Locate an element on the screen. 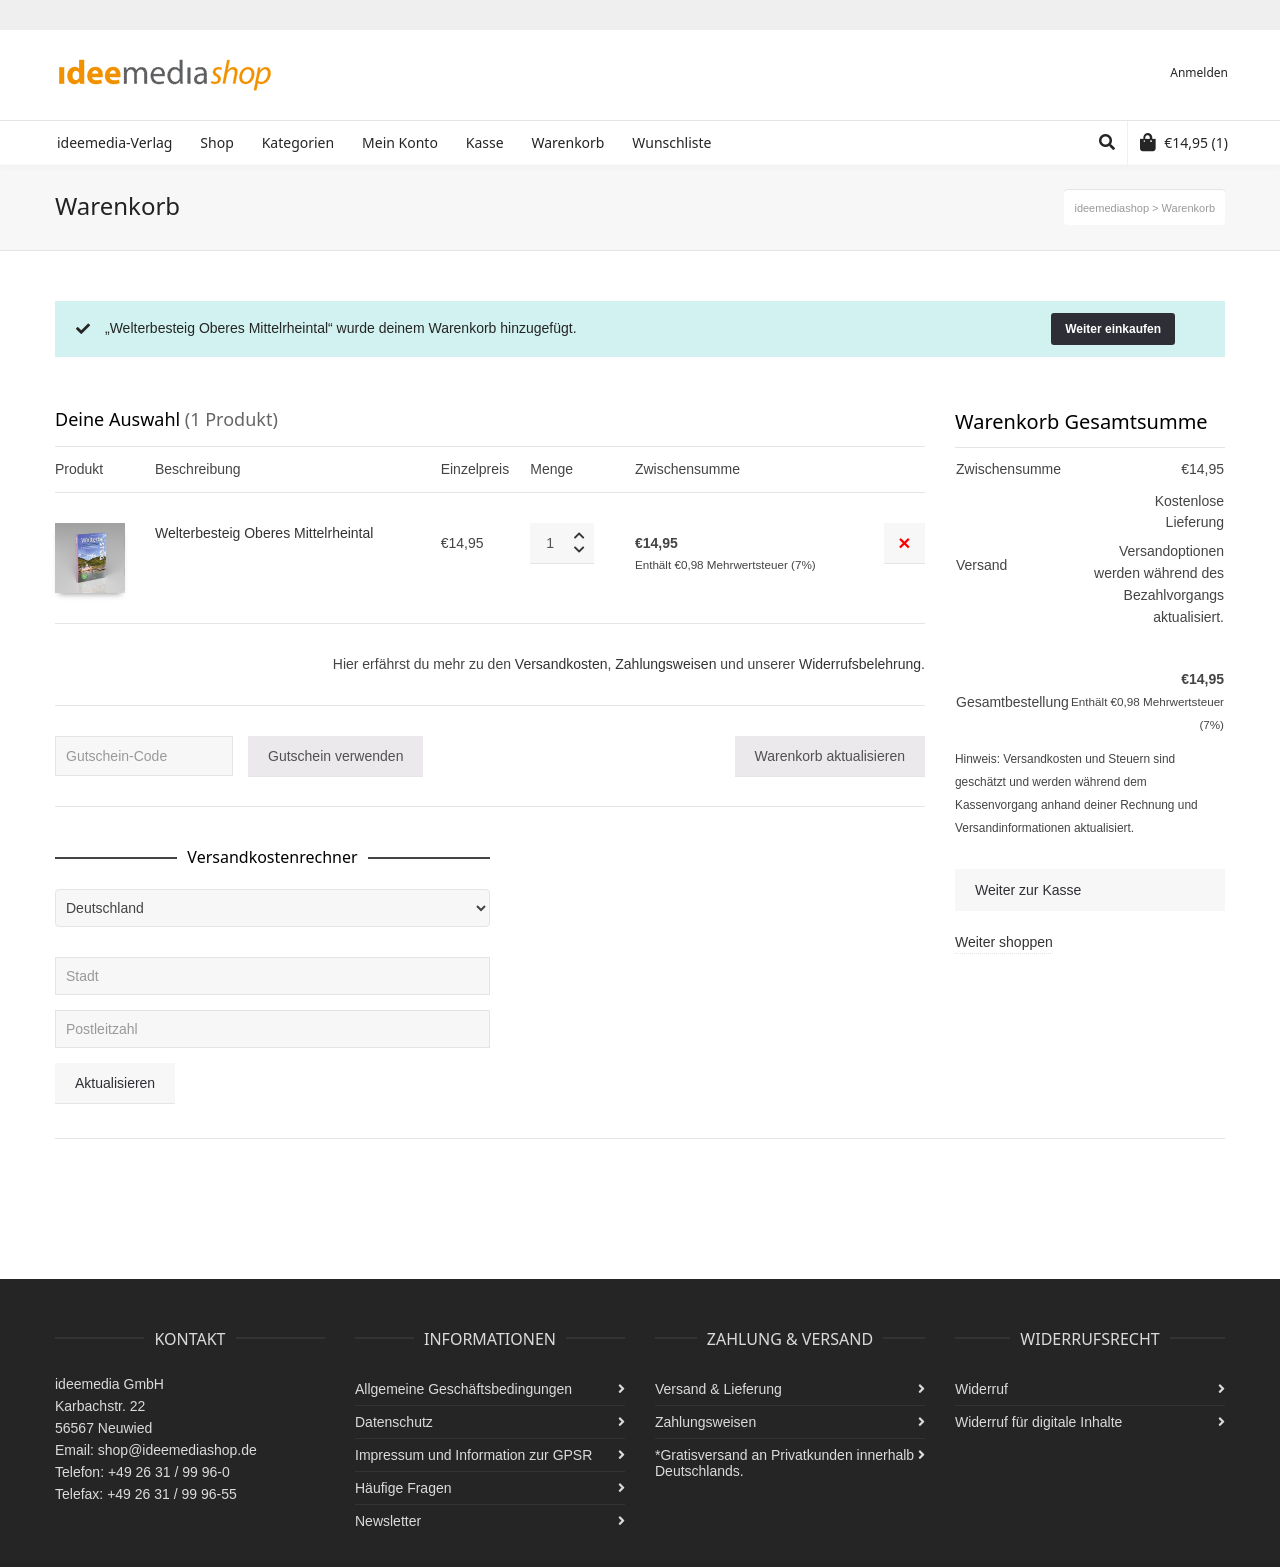 The image size is (1280, 1567). Welterbesteig Oberes Mittelrheintal is located at coordinates (264, 533).